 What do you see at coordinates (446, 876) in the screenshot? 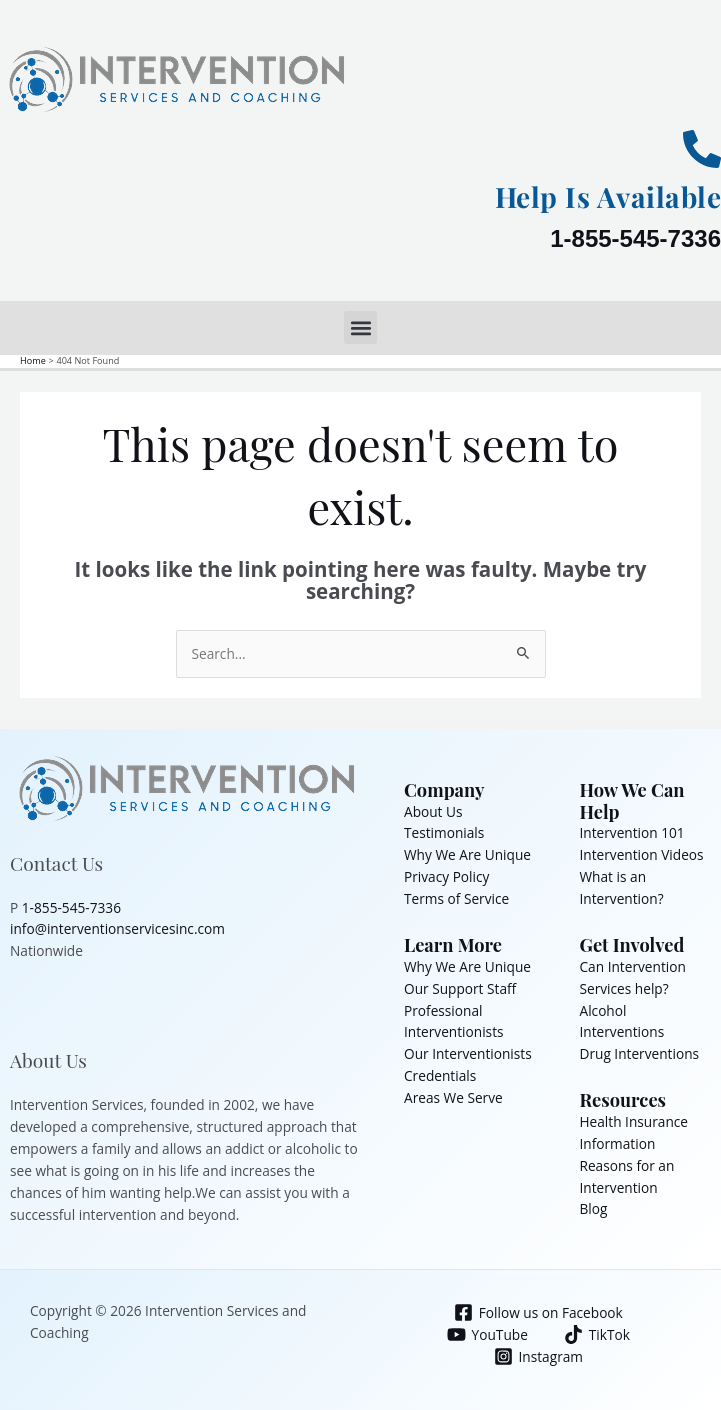
I see `Privacy Policy` at bounding box center [446, 876].